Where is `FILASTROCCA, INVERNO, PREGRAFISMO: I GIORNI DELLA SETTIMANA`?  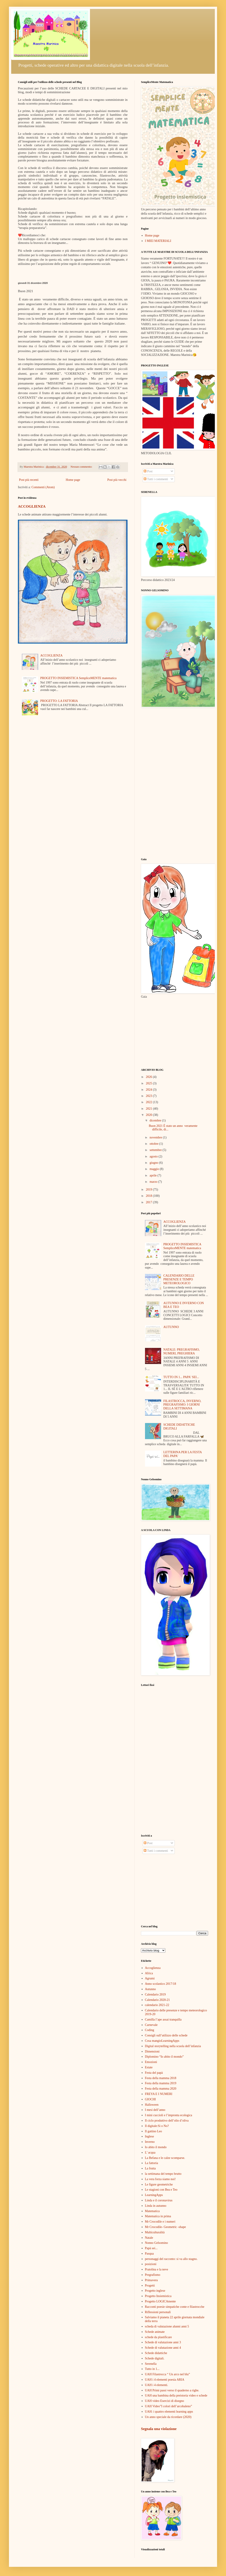
FILASTROCCA, INVERNO, PREGRAFISMO: I GIORNI DELLA SETTIMANA is located at coordinates (182, 1404).